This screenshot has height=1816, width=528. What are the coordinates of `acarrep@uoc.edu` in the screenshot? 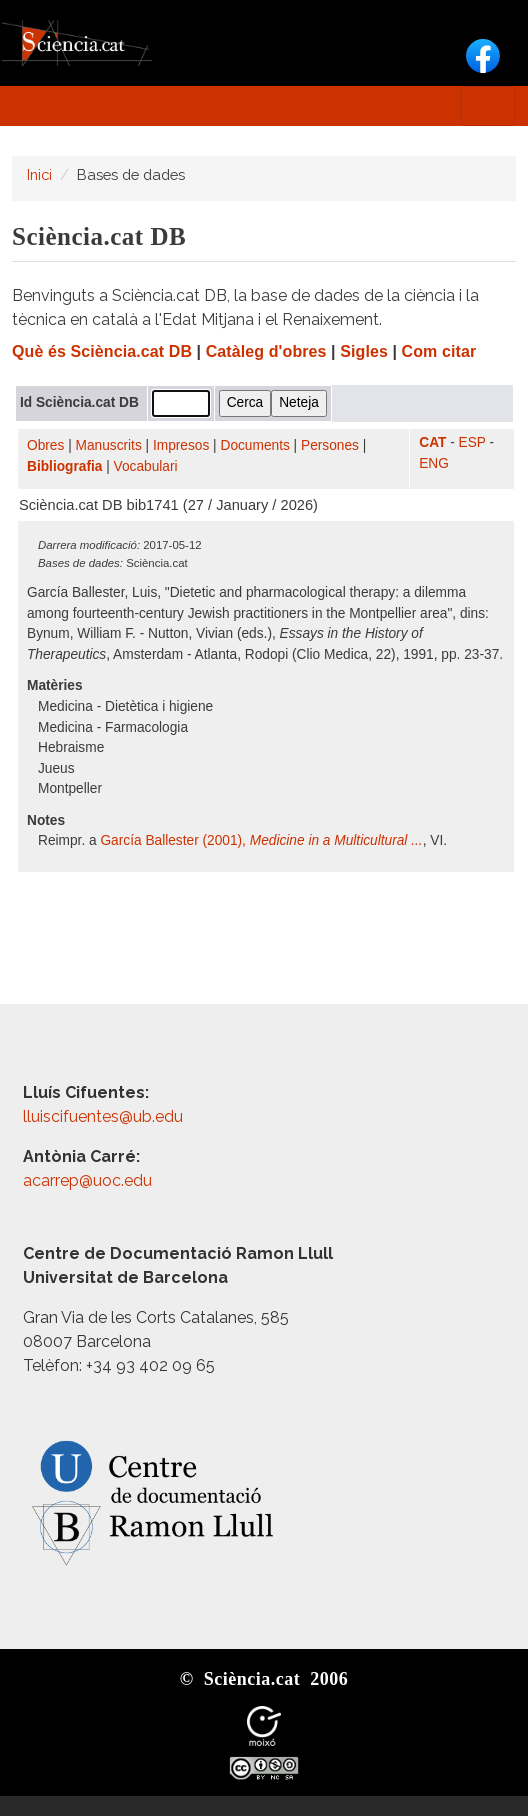 It's located at (87, 1180).